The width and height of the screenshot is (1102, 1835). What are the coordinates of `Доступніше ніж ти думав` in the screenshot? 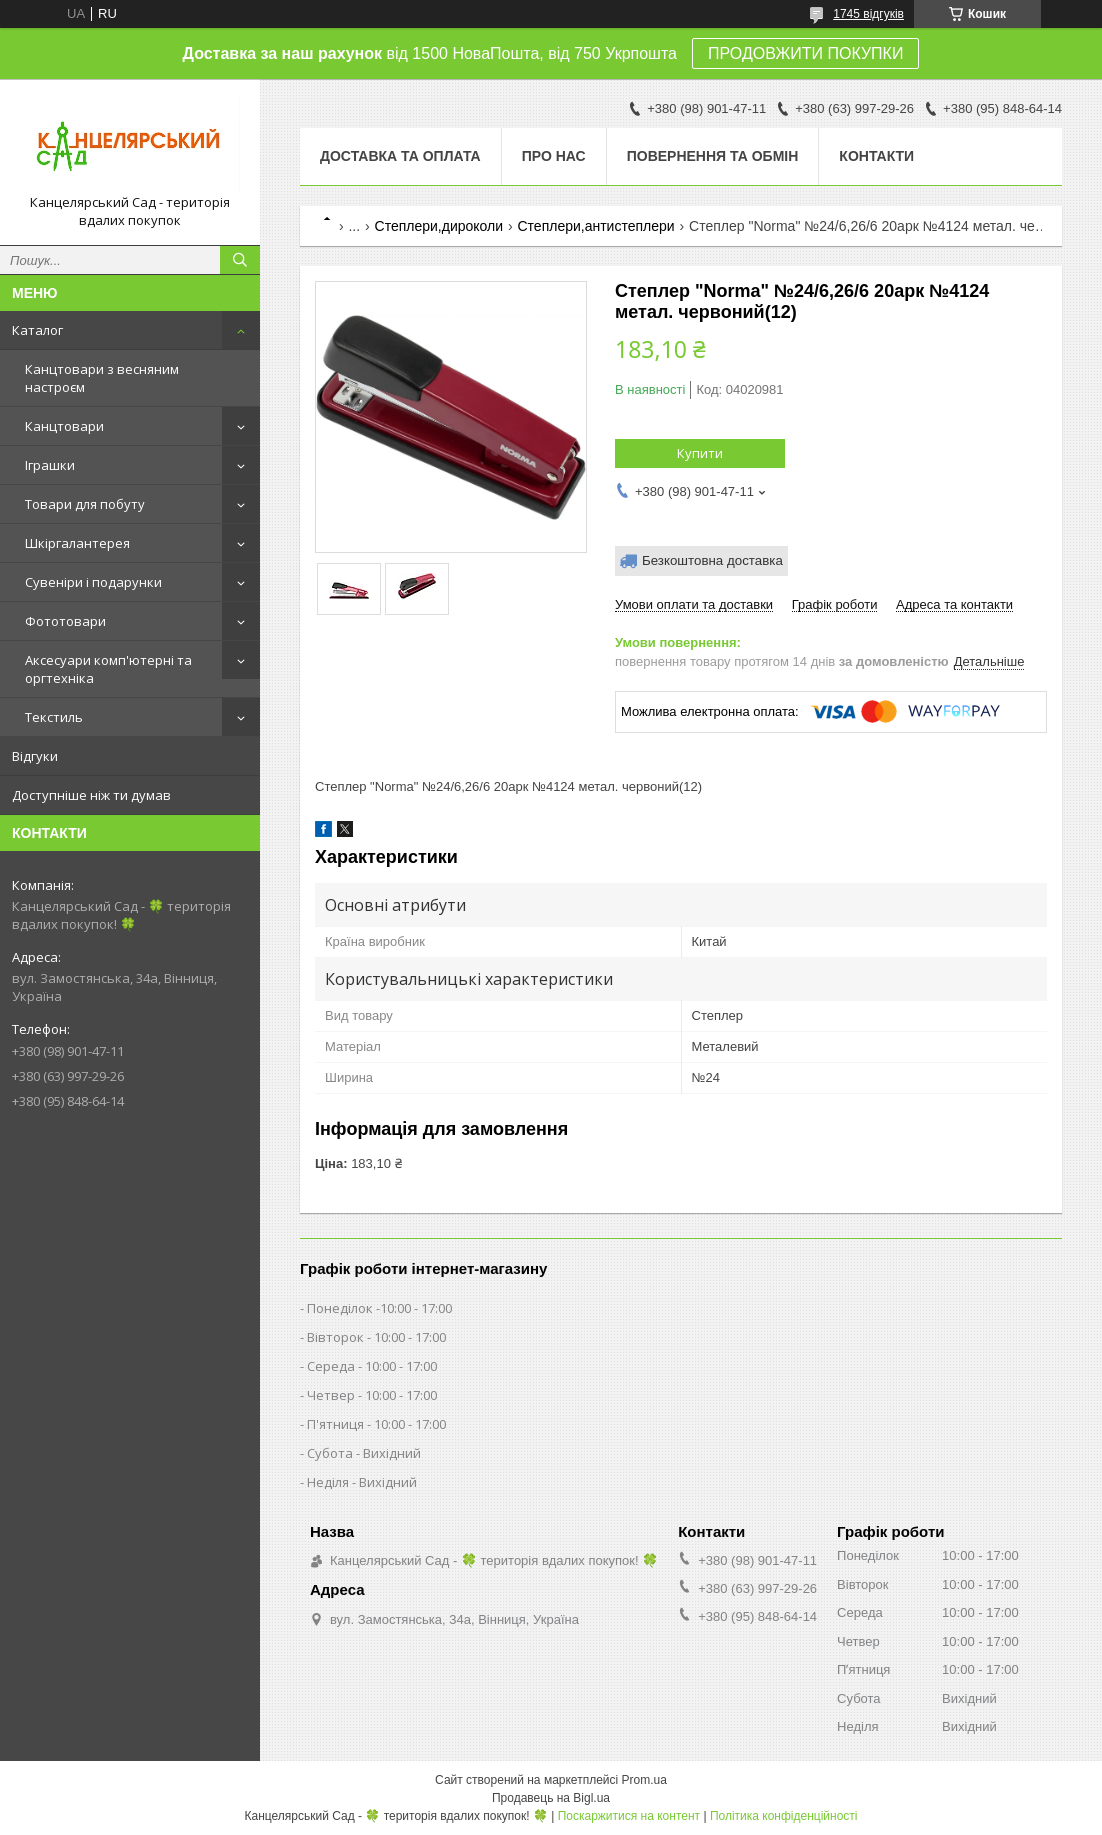 It's located at (91, 795).